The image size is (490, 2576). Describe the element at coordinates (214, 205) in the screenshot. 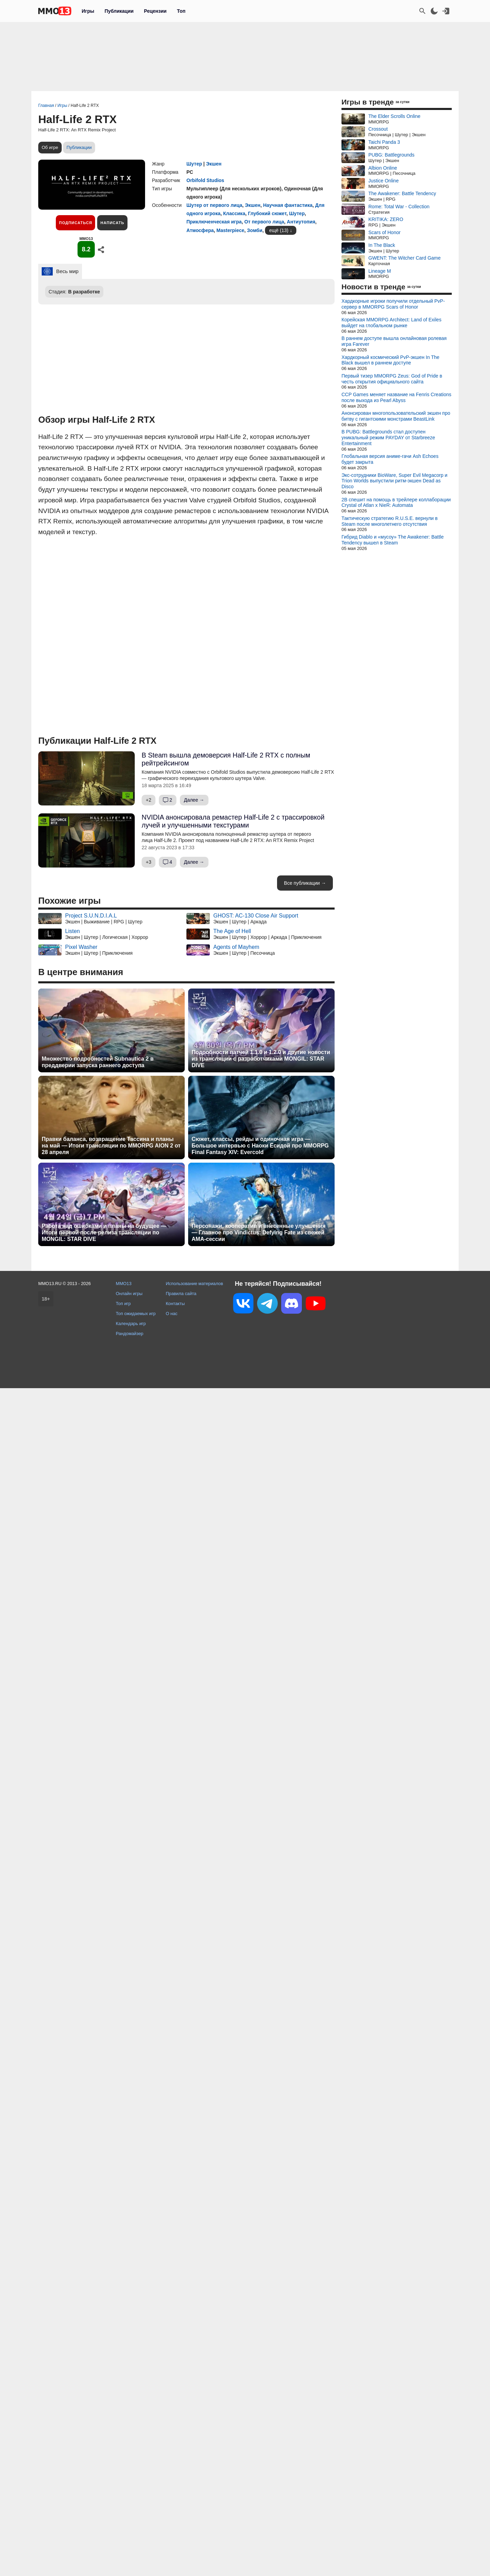

I see `Шутер от первого лица` at that location.